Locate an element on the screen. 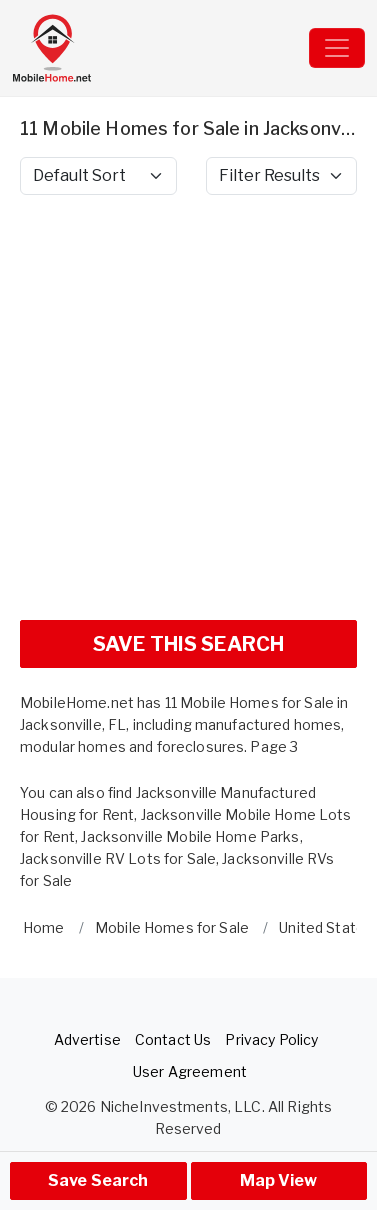  SAVE THIS SEARCH is located at coordinates (188, 644).